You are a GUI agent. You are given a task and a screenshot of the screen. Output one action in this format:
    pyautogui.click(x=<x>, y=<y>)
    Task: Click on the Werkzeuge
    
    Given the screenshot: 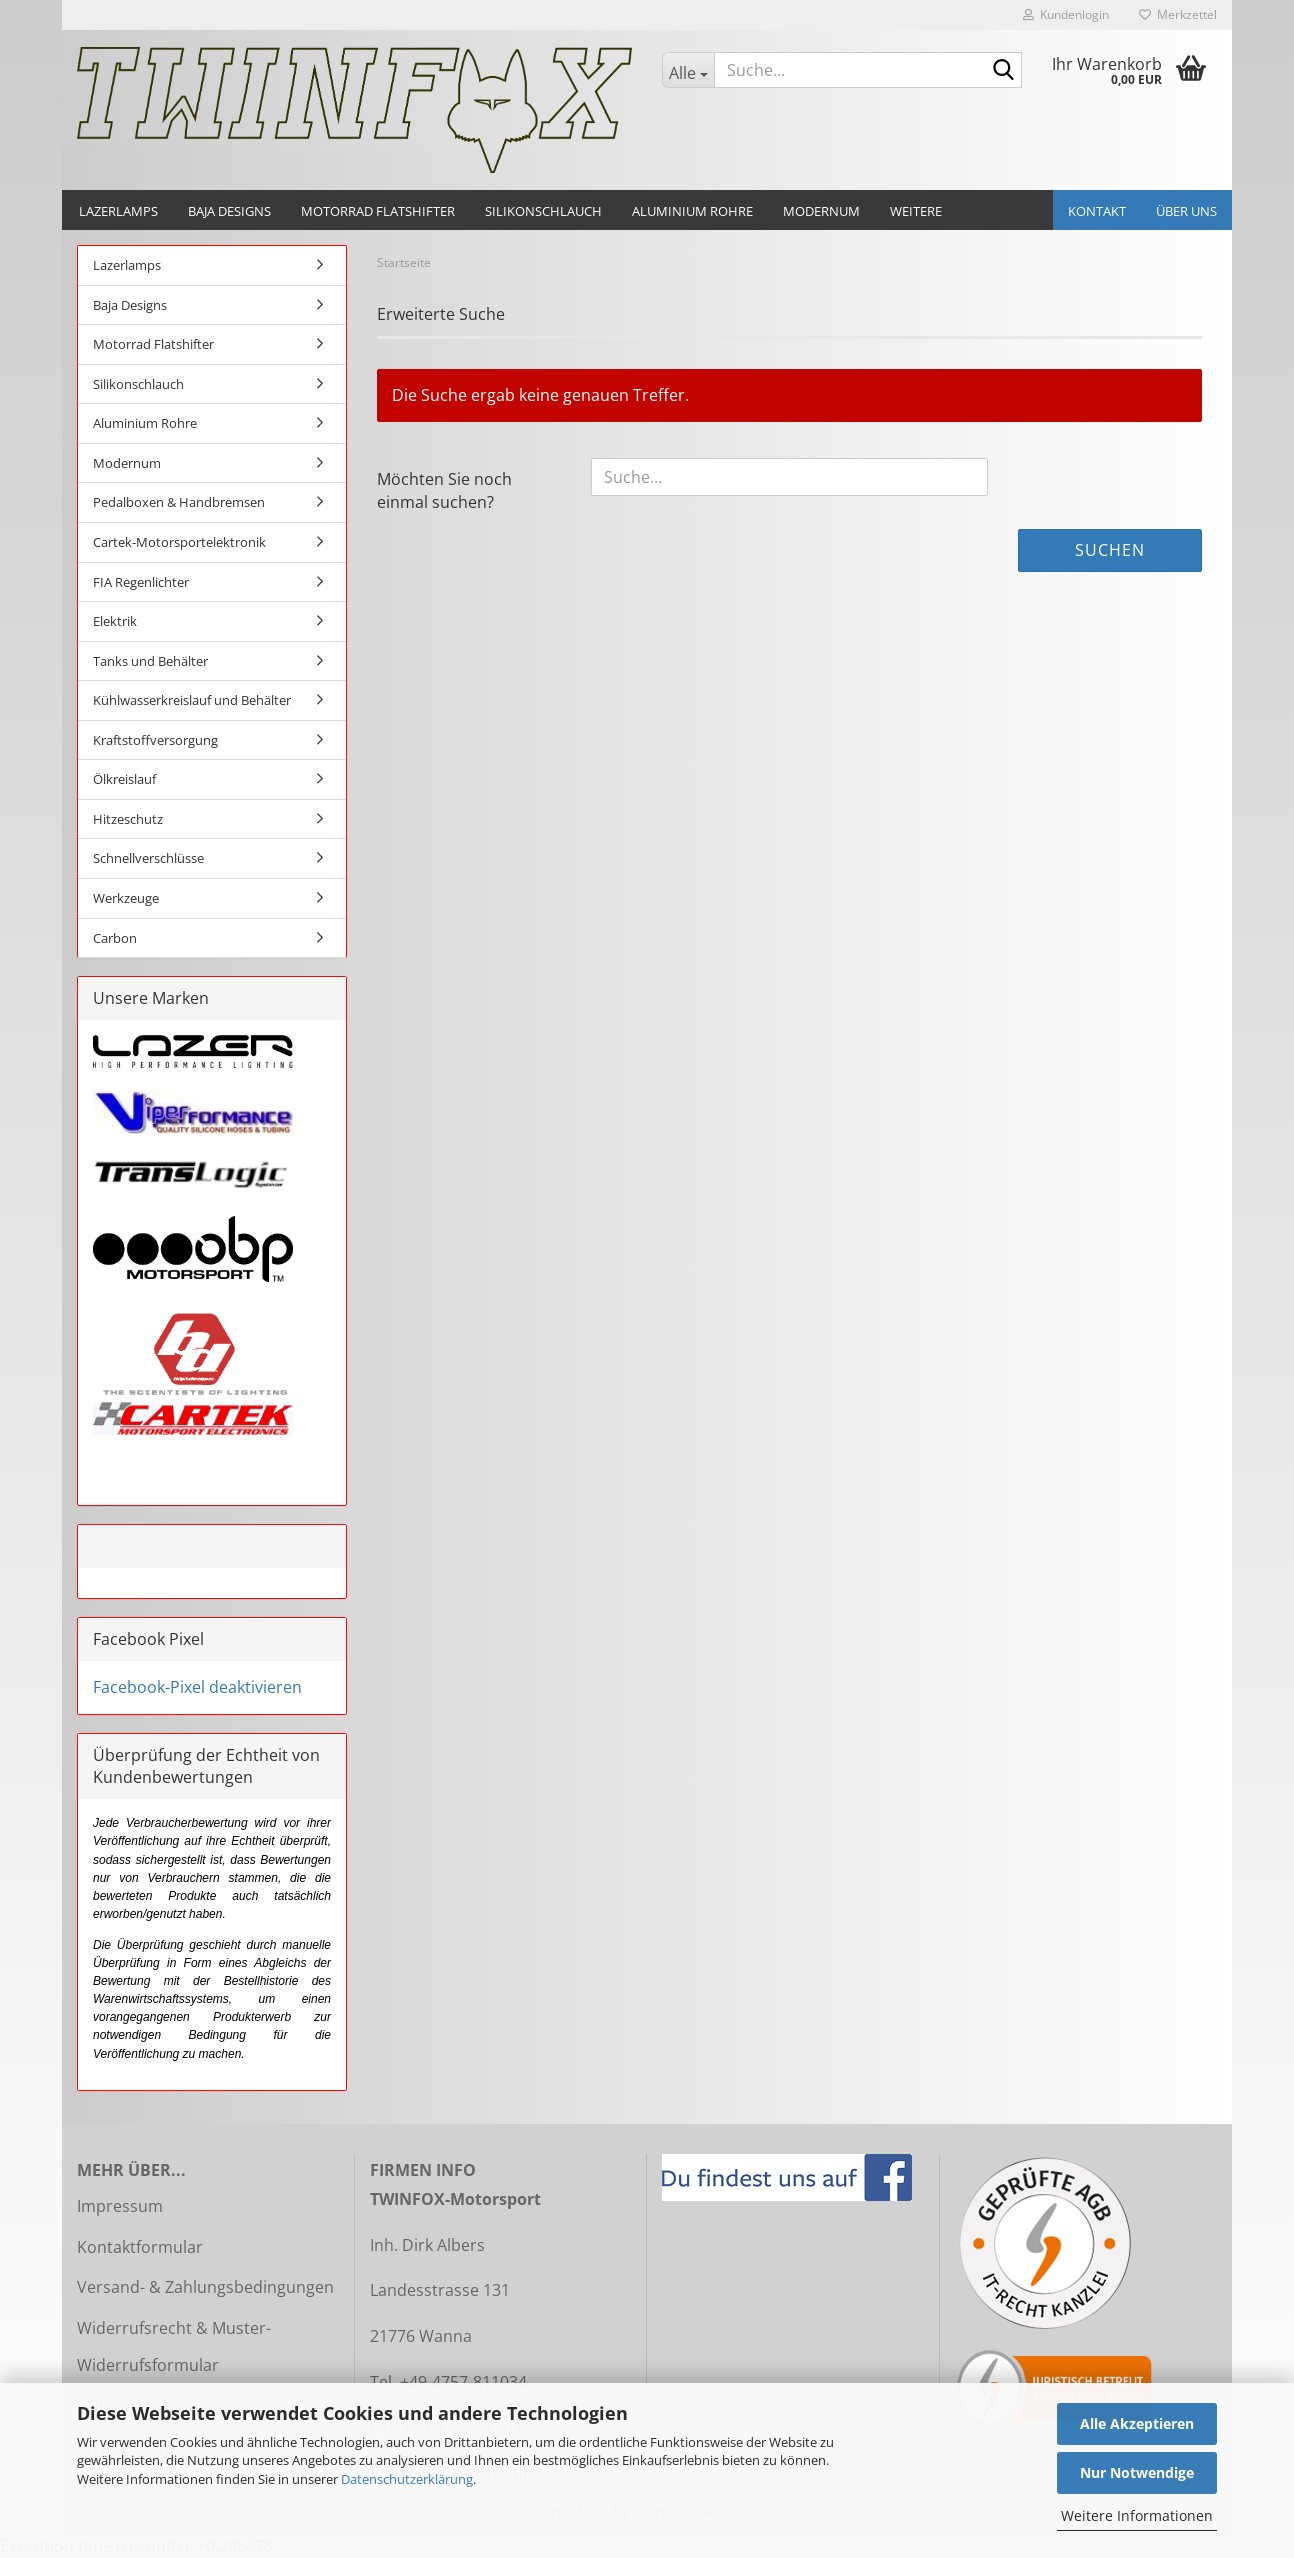 What is the action you would take?
    pyautogui.click(x=126, y=898)
    